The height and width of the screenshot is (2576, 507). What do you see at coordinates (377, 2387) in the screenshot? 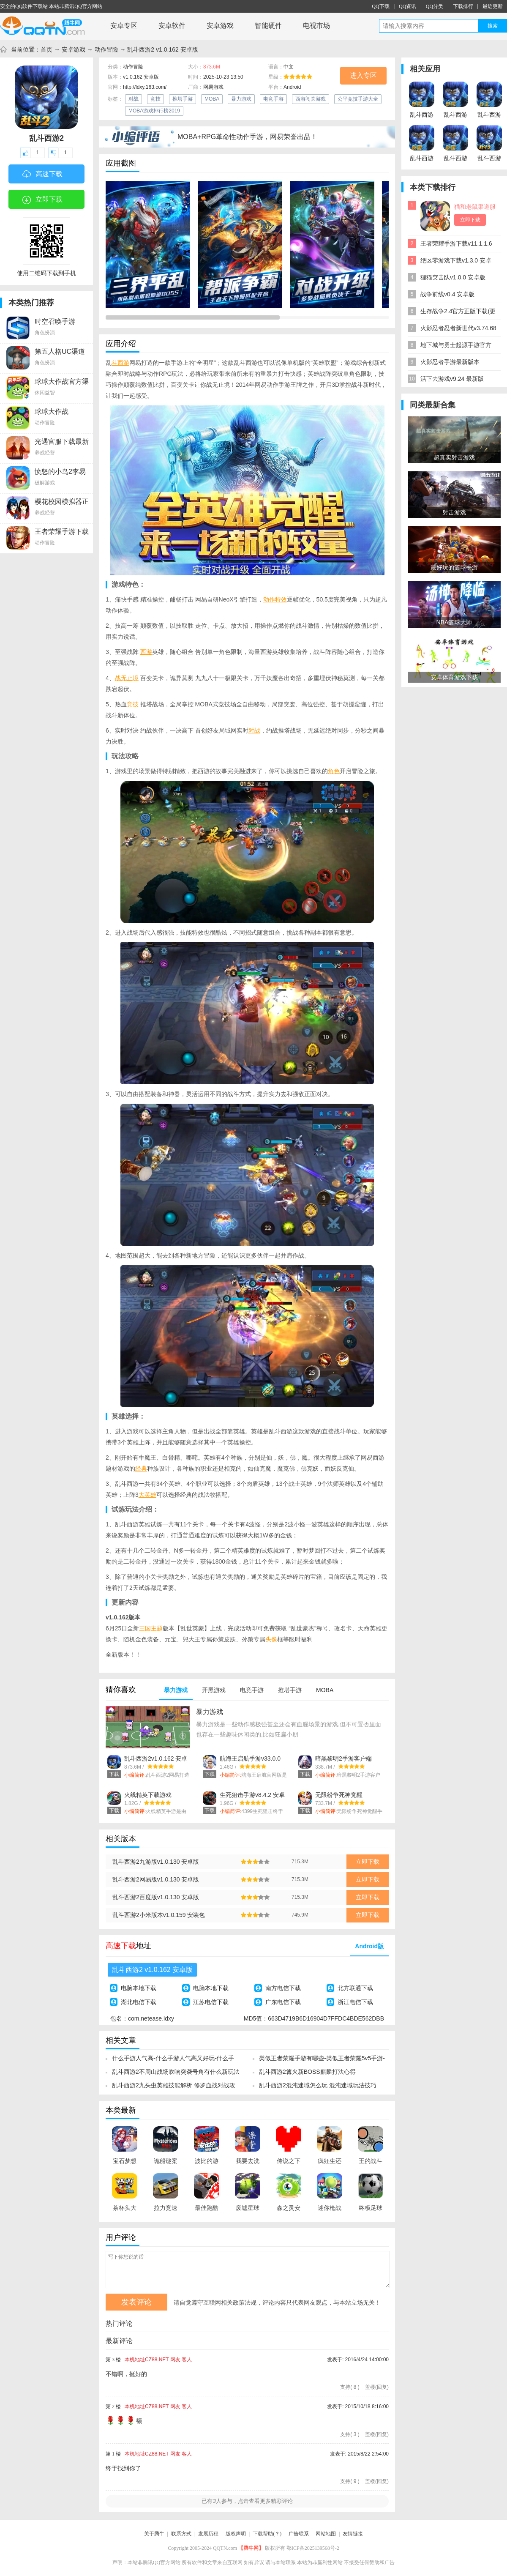
I see `盖楼(回复)` at bounding box center [377, 2387].